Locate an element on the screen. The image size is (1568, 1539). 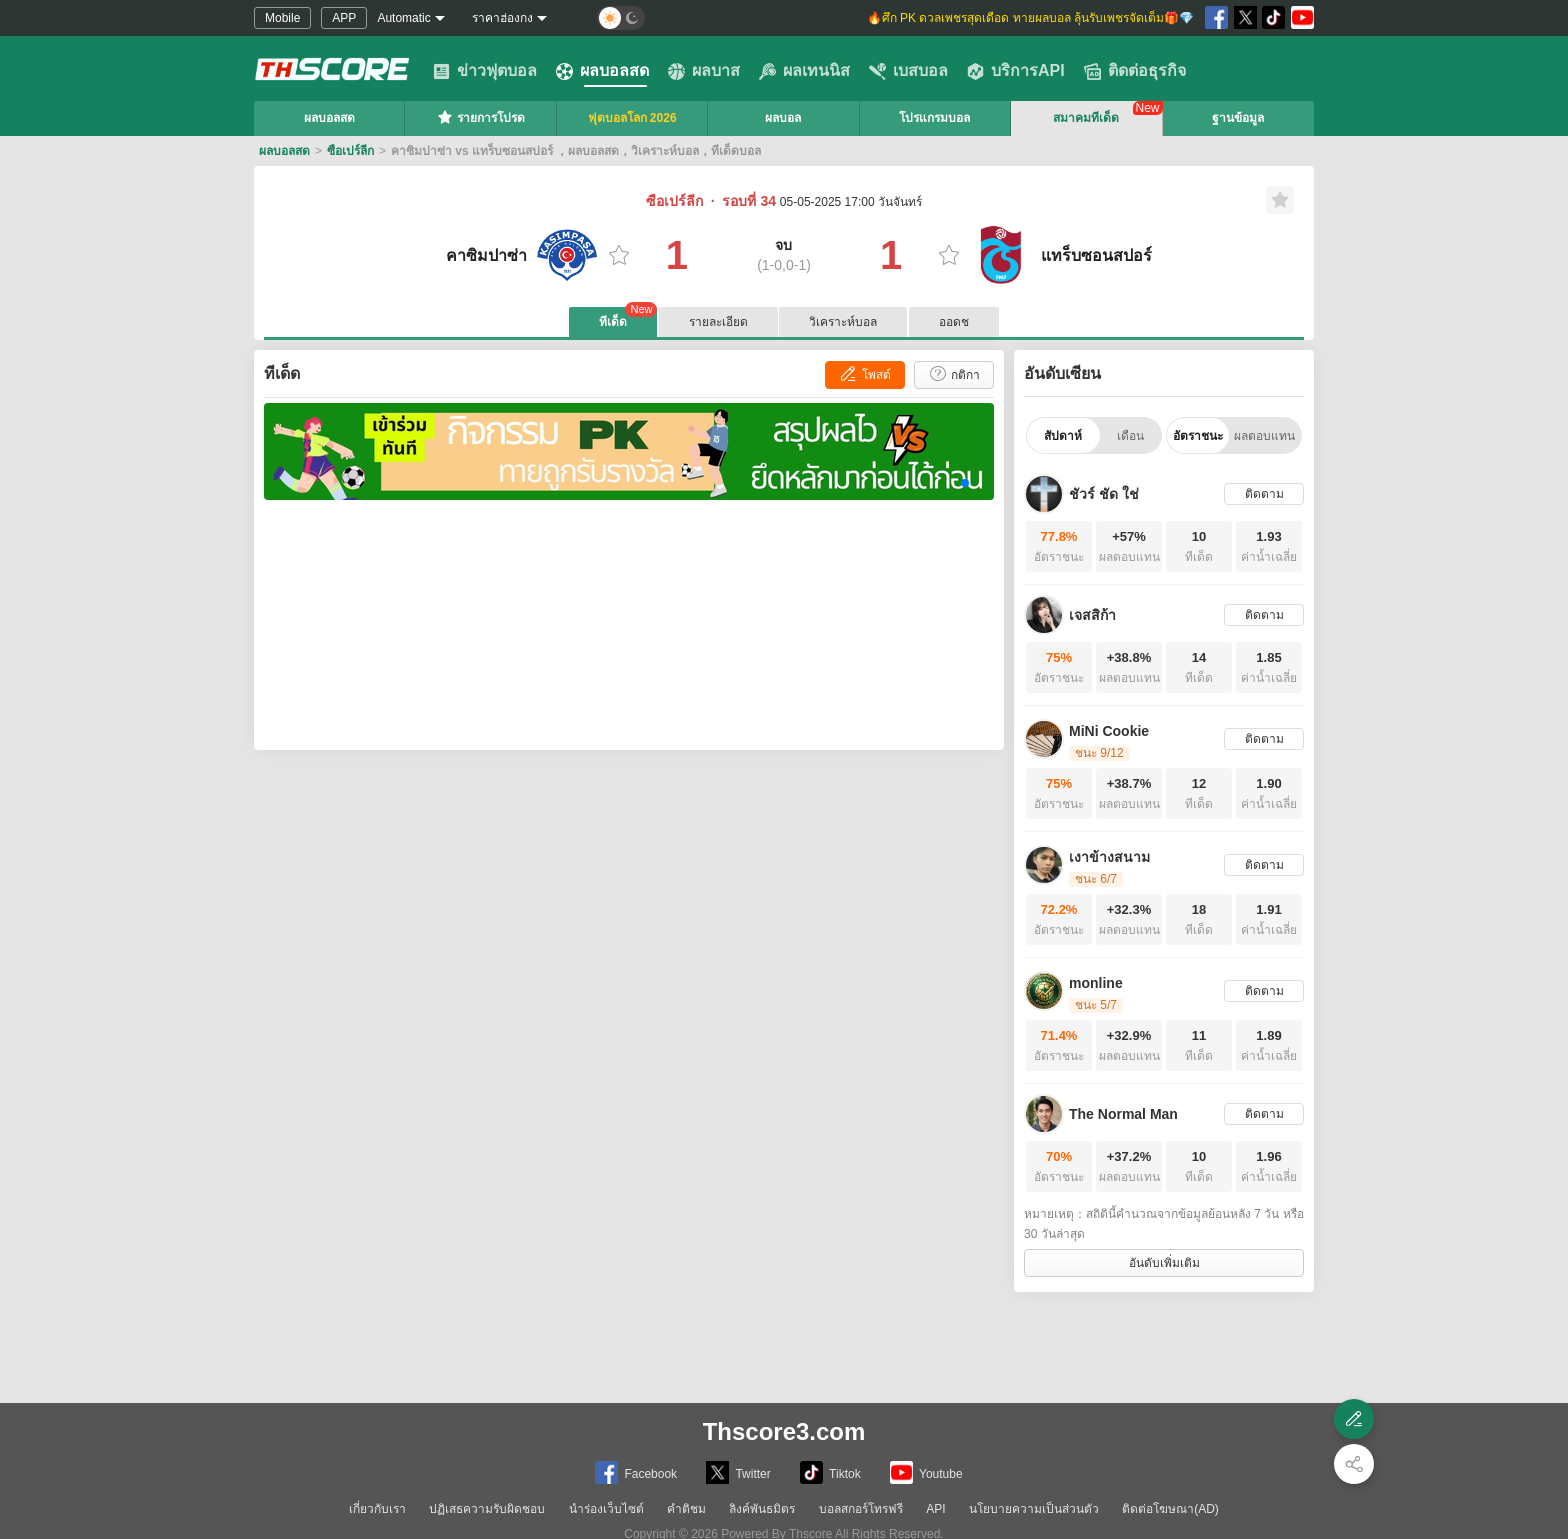
Twitter is located at coordinates (738, 1472).